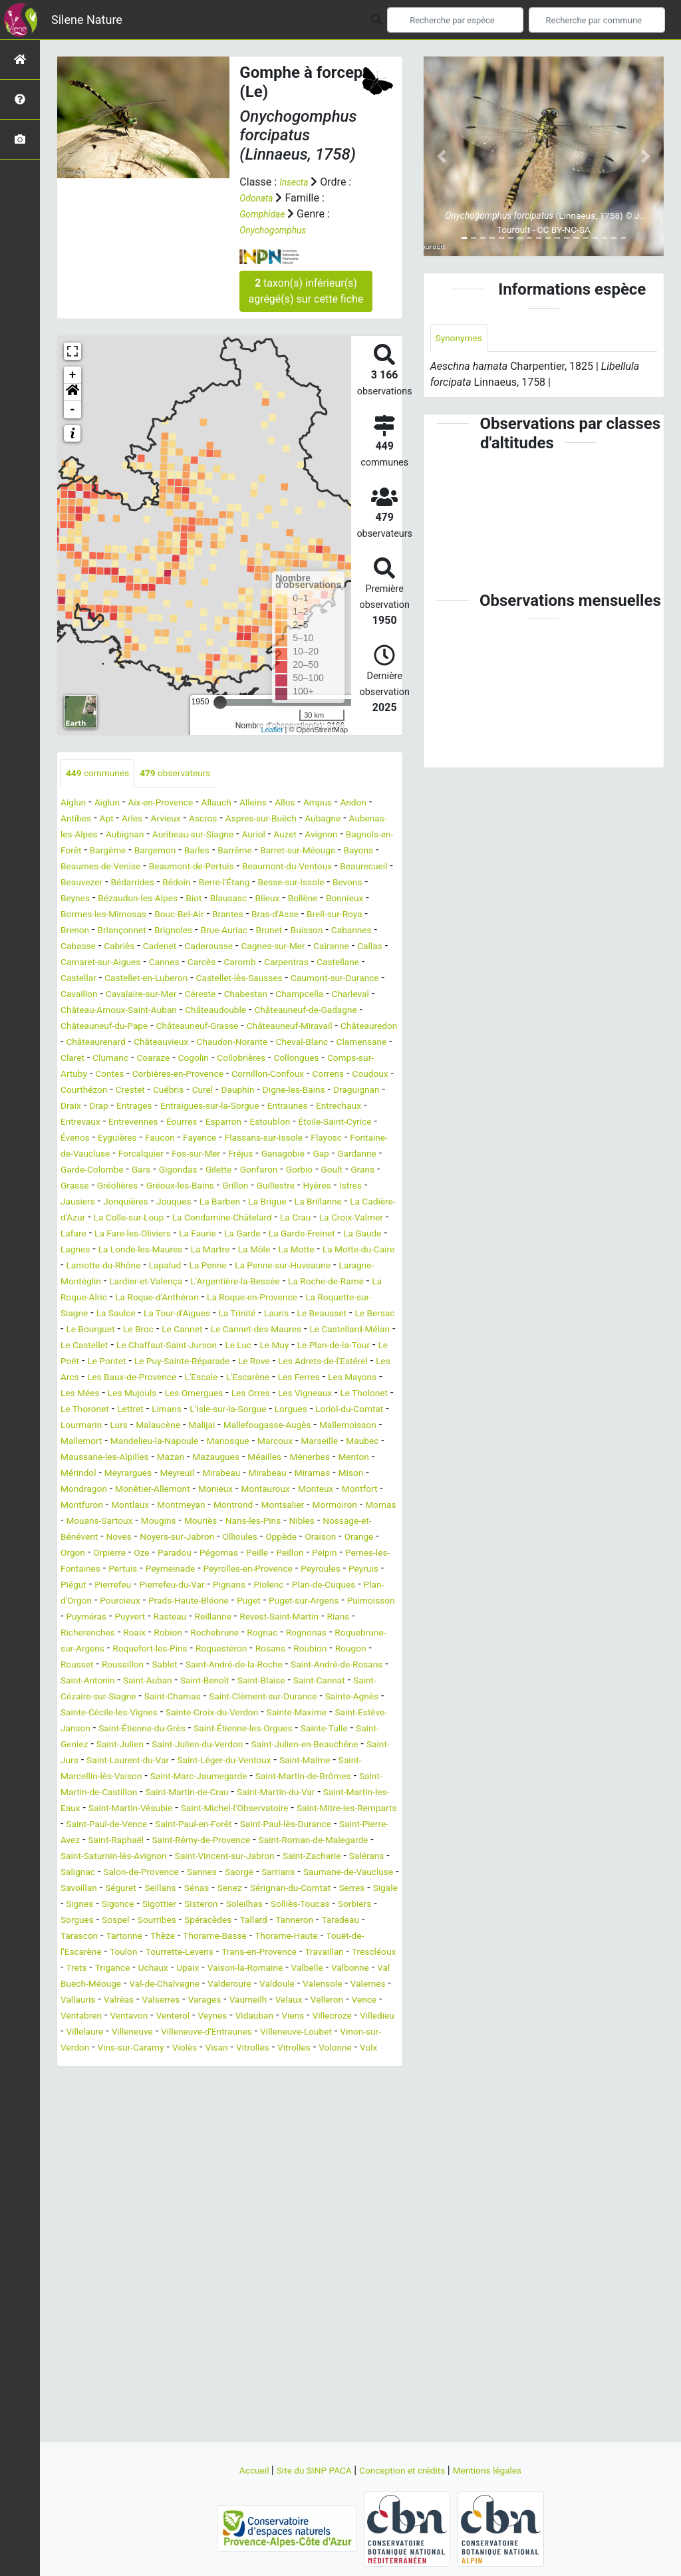 This screenshot has height=2576, width=681. I want to click on observateurs, so click(191, 774).